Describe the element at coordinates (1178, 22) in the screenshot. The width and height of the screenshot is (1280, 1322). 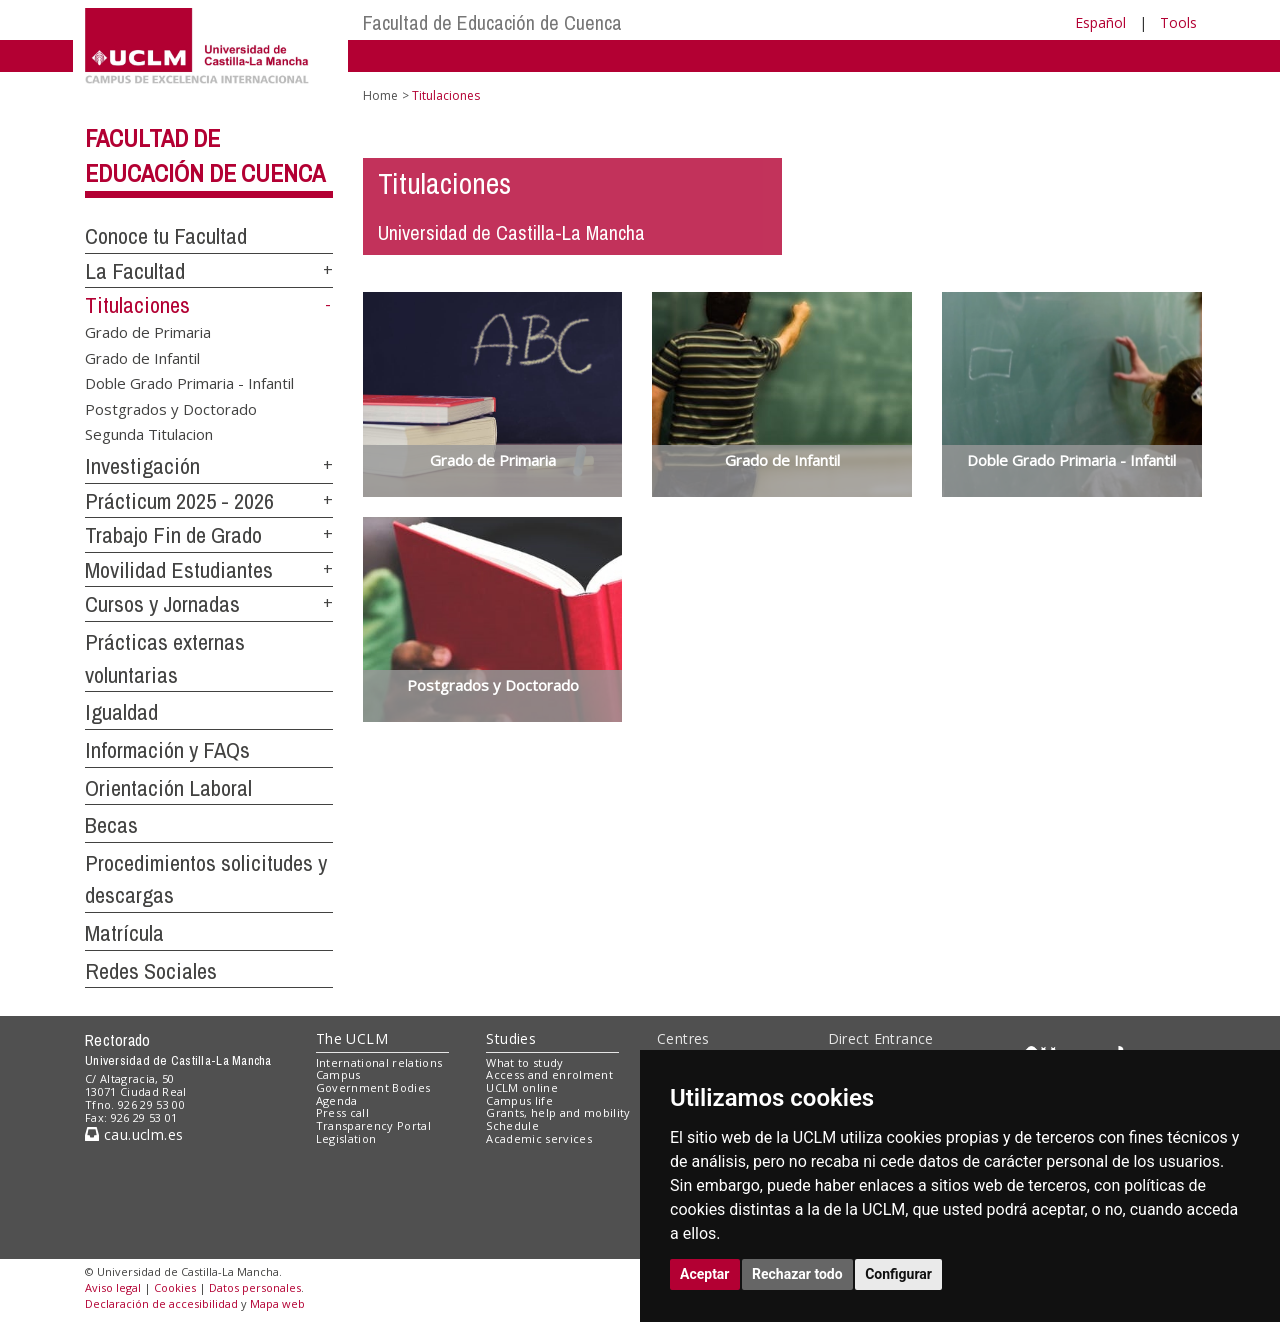
I see `Tools` at that location.